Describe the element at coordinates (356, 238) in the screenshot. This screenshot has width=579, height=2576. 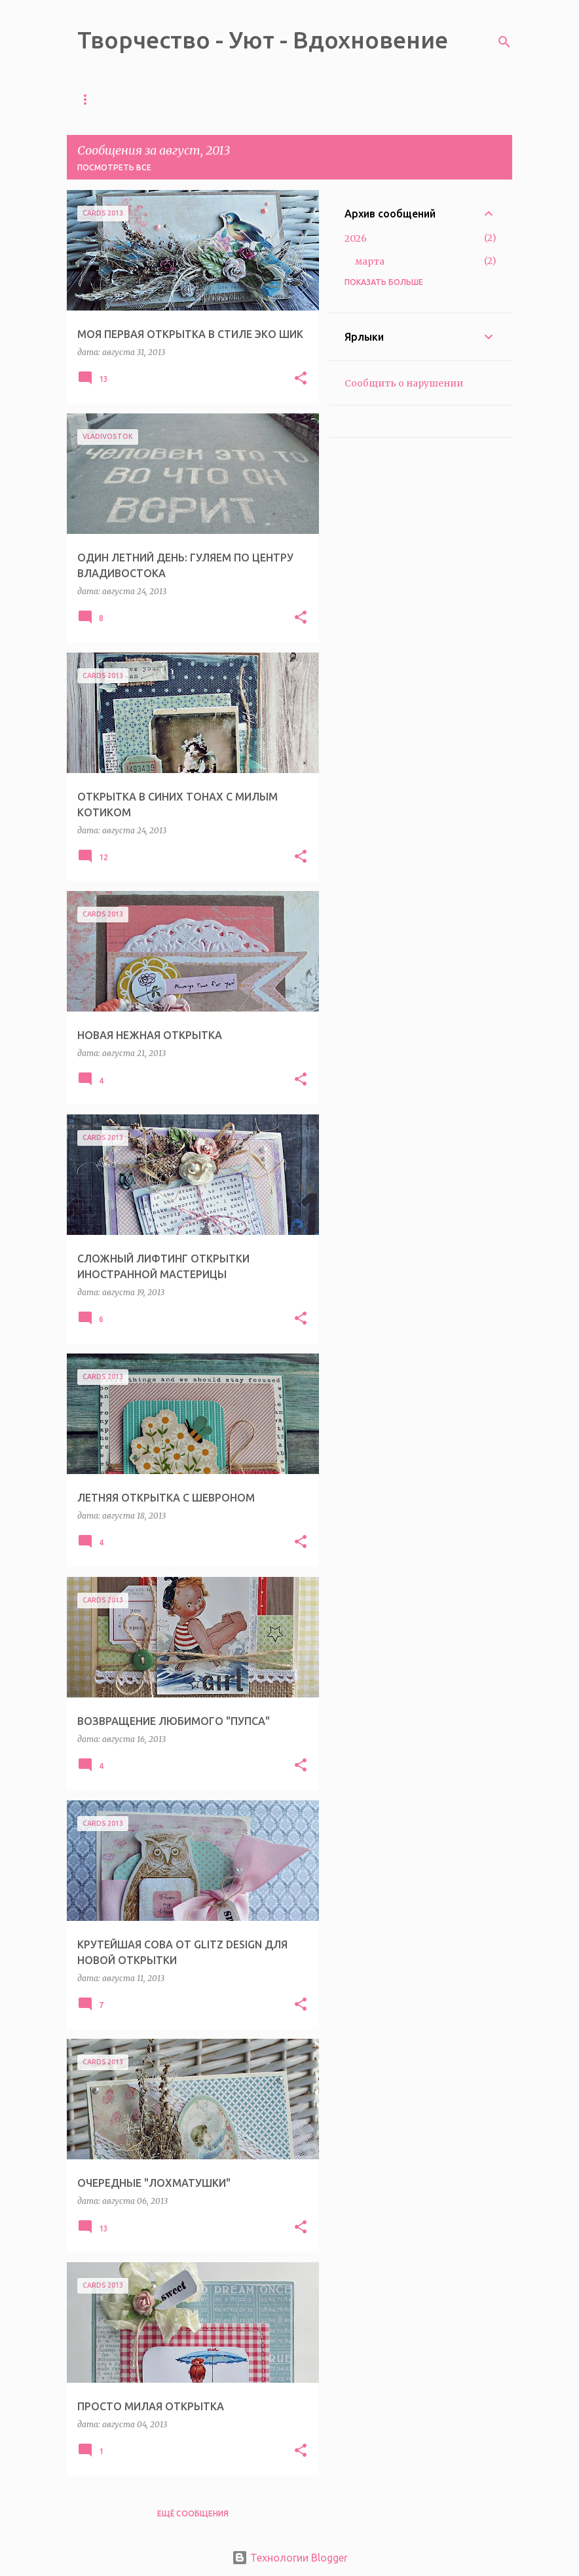
I see `2026` at that location.